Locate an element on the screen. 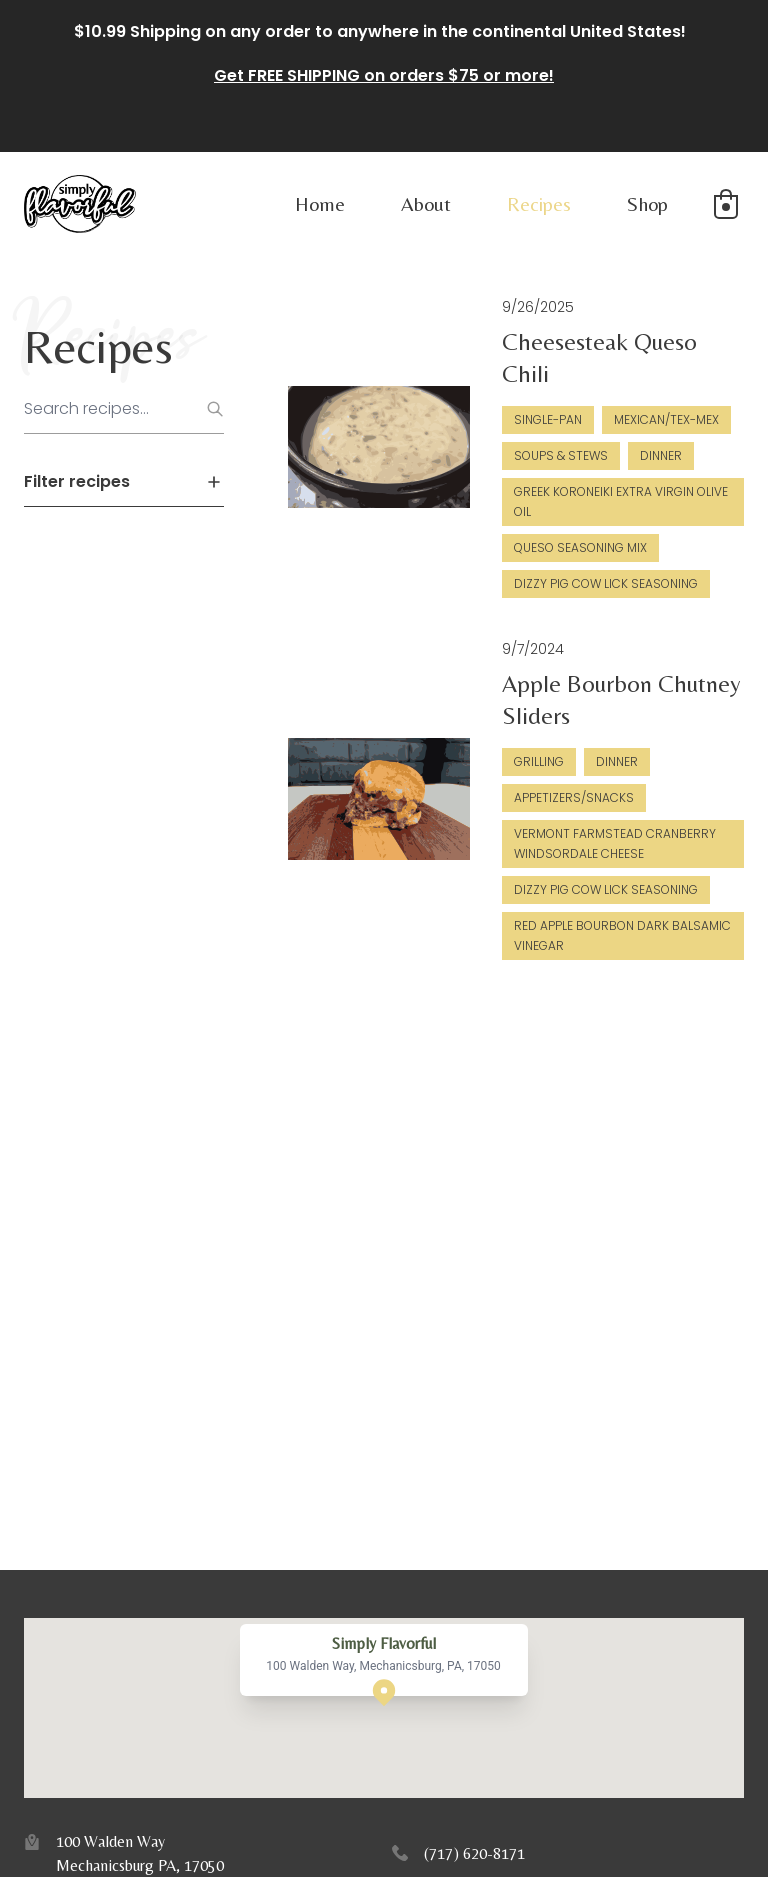 This screenshot has width=768, height=1877. Dizzy Pig Cow Lick Seasoning is located at coordinates (606, 583).